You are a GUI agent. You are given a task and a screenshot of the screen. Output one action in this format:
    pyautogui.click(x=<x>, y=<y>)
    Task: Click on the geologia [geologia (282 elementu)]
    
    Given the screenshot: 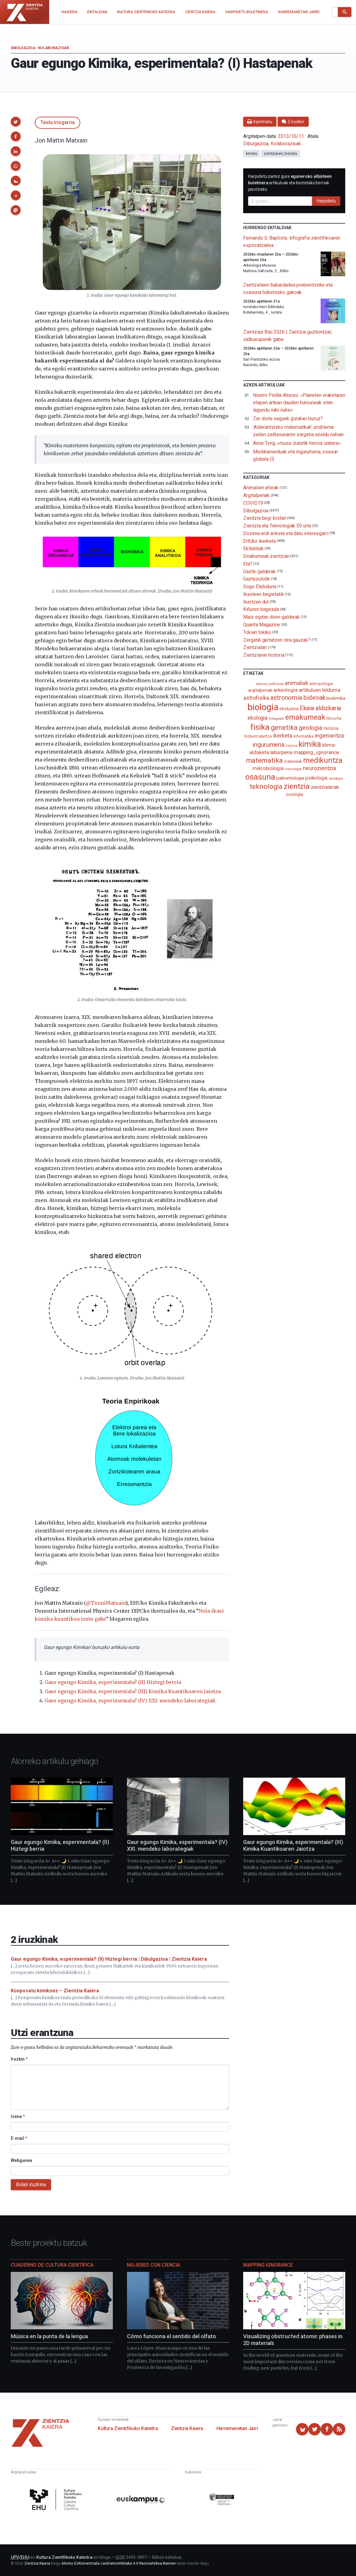 What is the action you would take?
    pyautogui.click(x=310, y=727)
    